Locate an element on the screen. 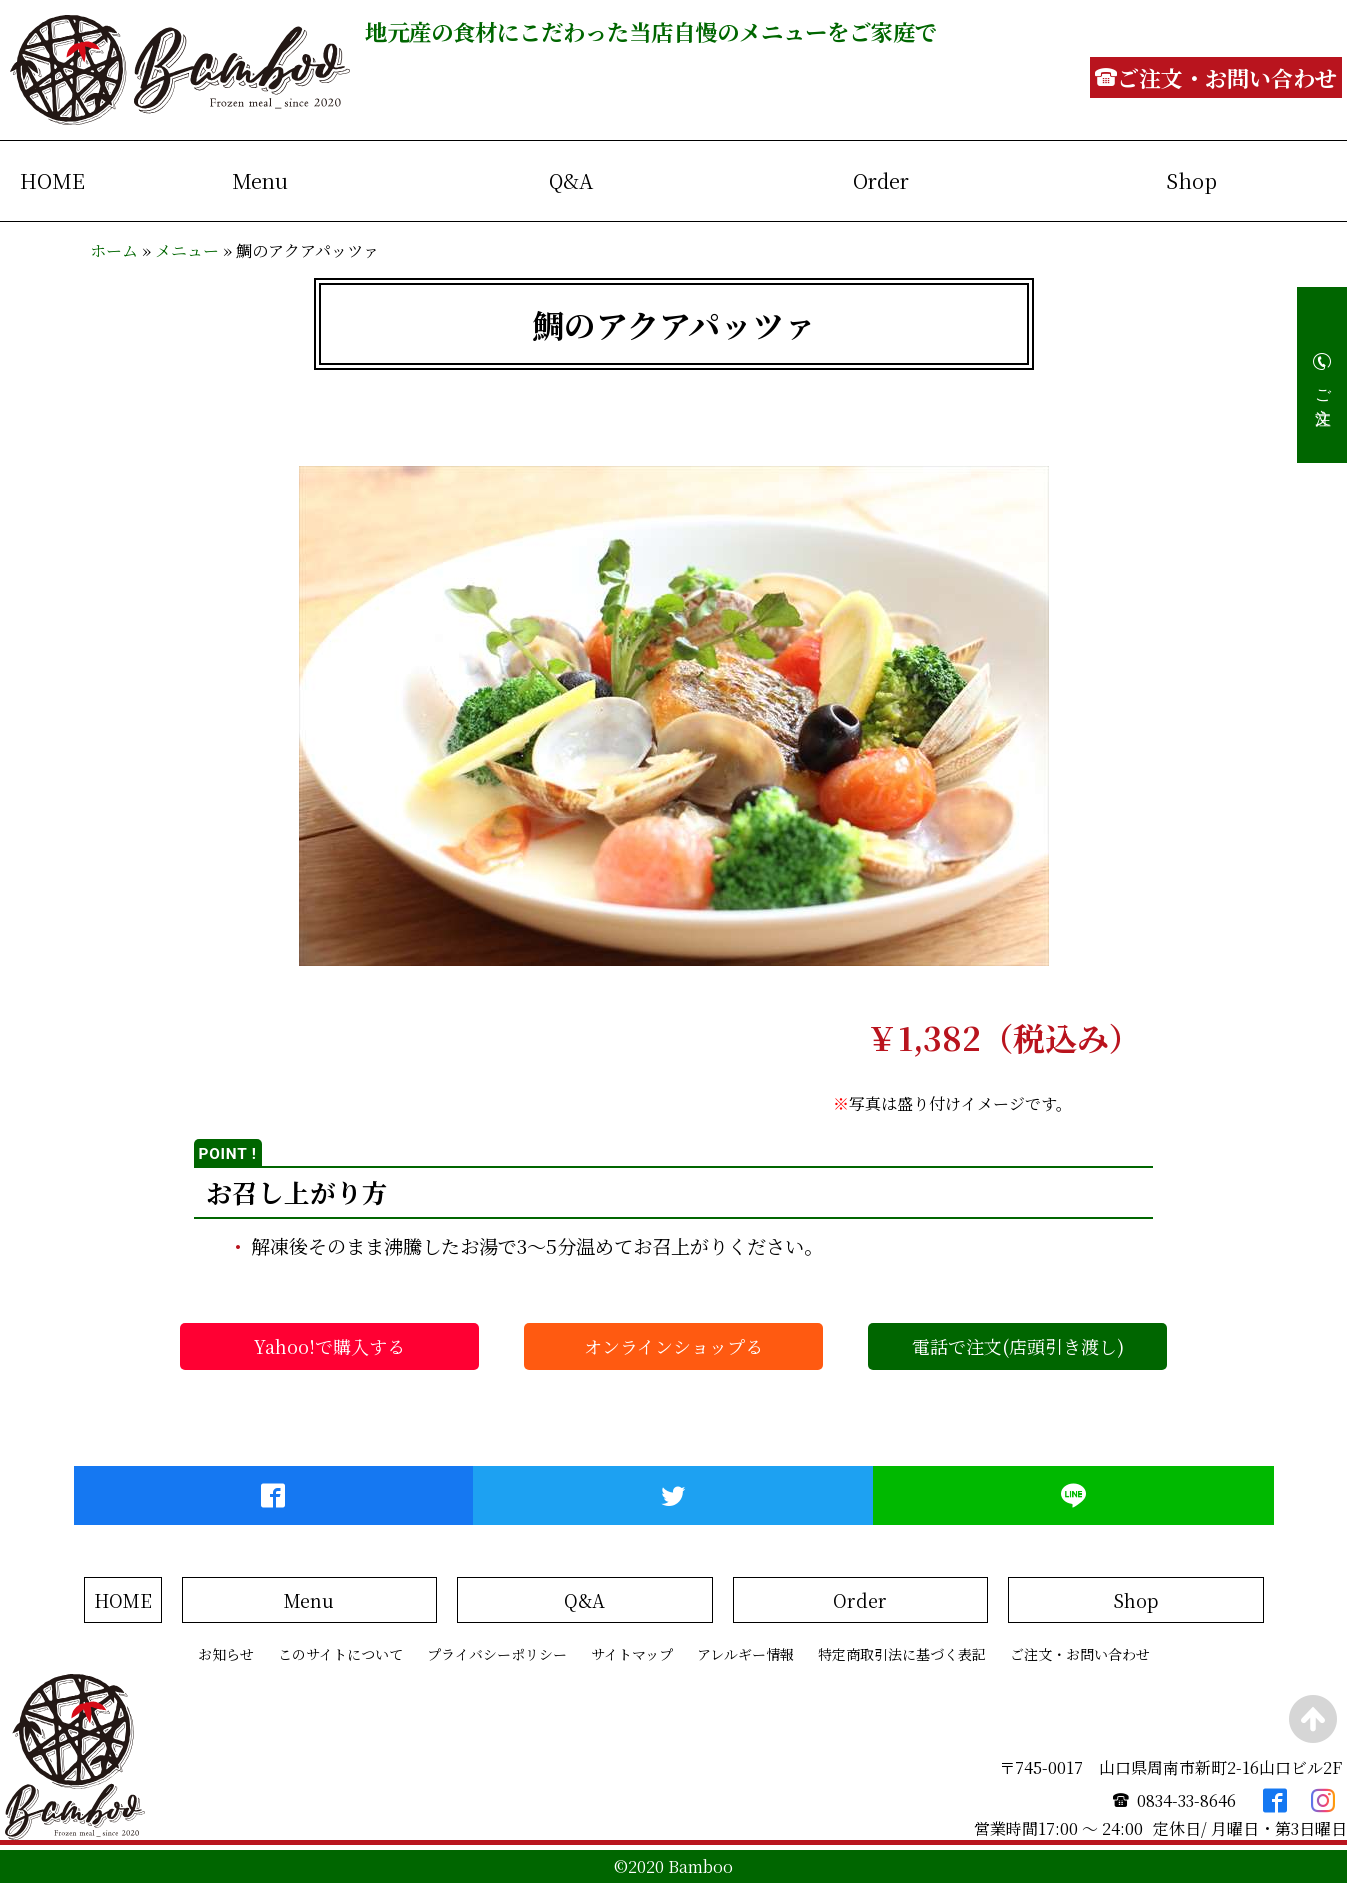 This screenshot has height=1883, width=1347. Menu is located at coordinates (260, 180).